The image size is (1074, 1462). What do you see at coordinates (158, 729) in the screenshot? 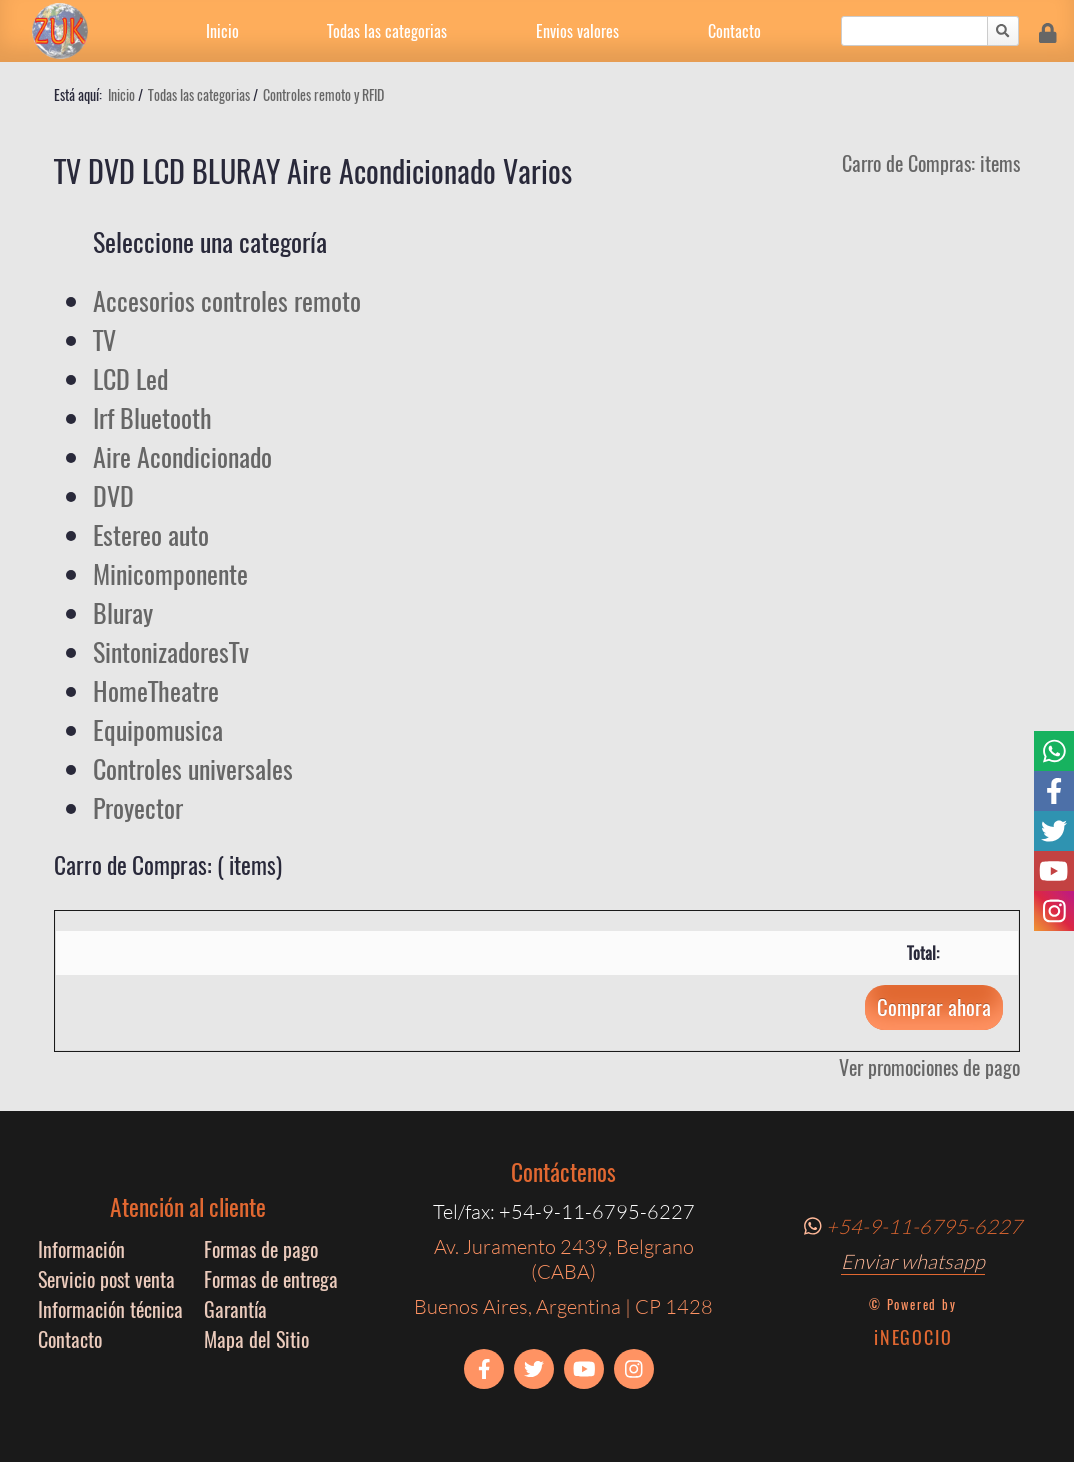
I see `Equipomusica` at bounding box center [158, 729].